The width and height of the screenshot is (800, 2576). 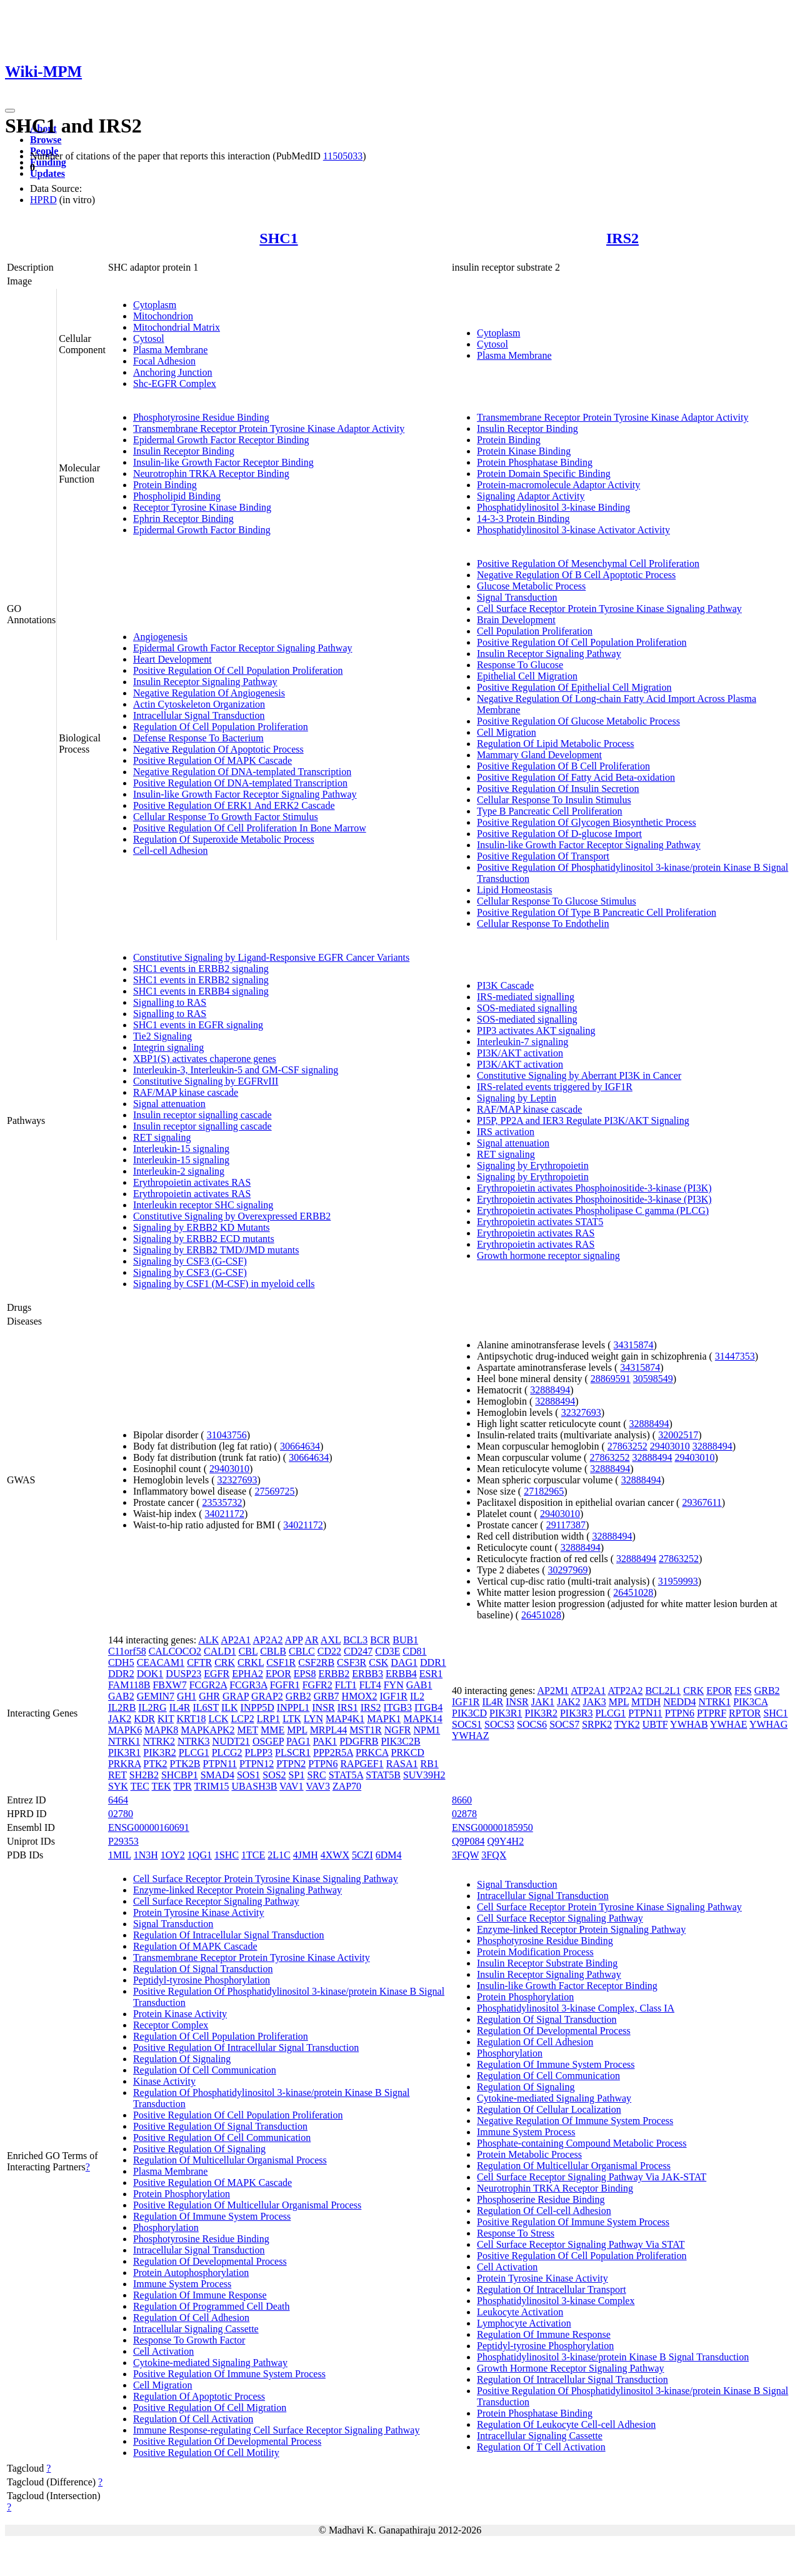 What do you see at coordinates (743, 1690) in the screenshot?
I see `FES` at bounding box center [743, 1690].